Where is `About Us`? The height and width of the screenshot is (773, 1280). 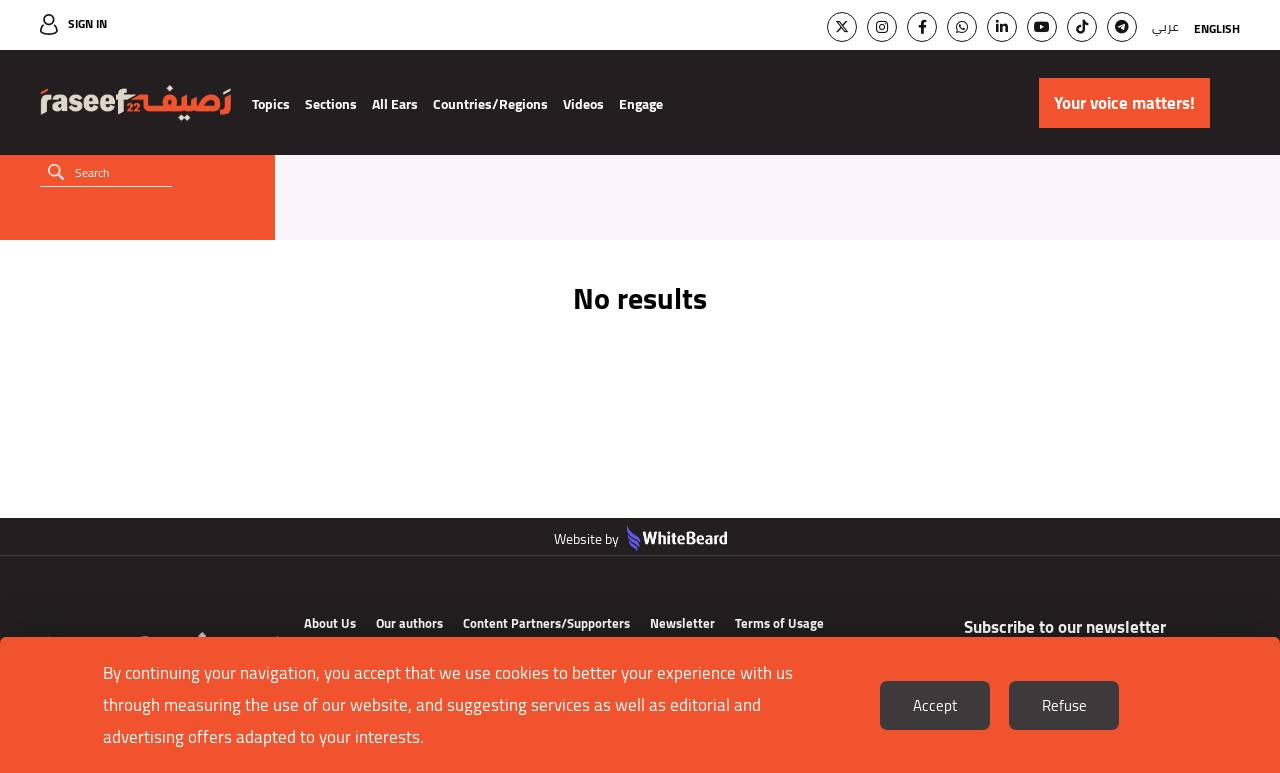
About Us is located at coordinates (330, 623).